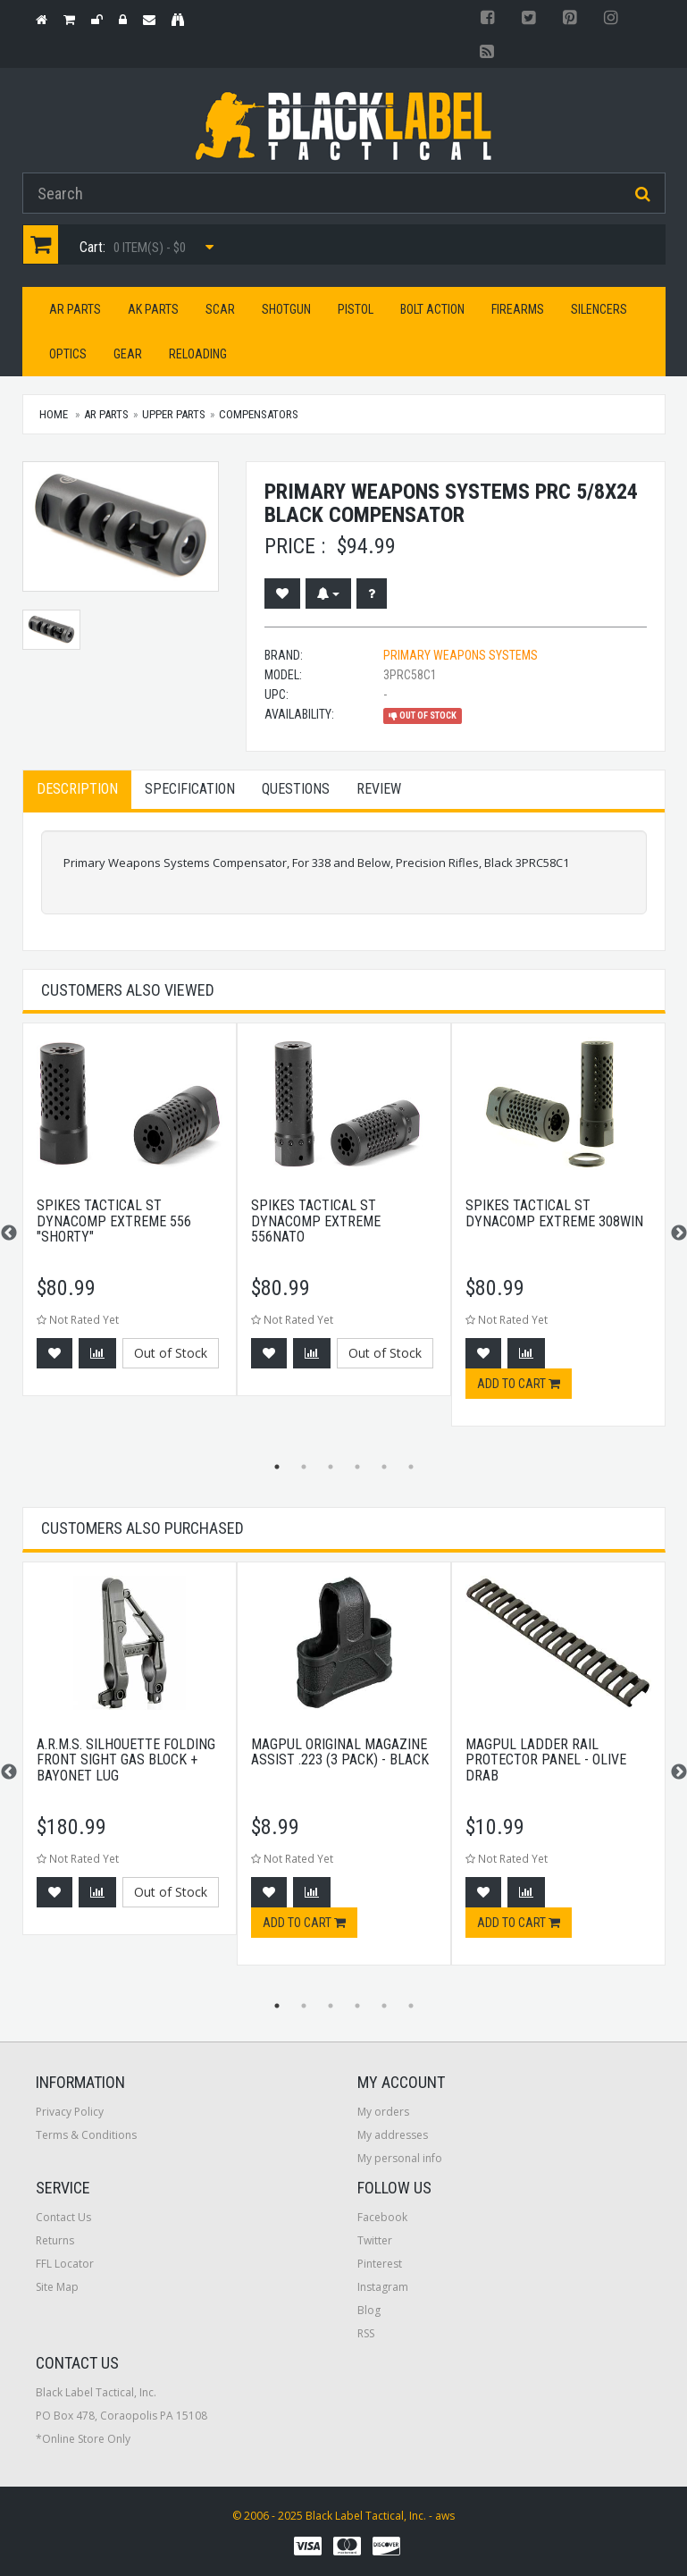  I want to click on Terms & Conditions, so click(86, 2134).